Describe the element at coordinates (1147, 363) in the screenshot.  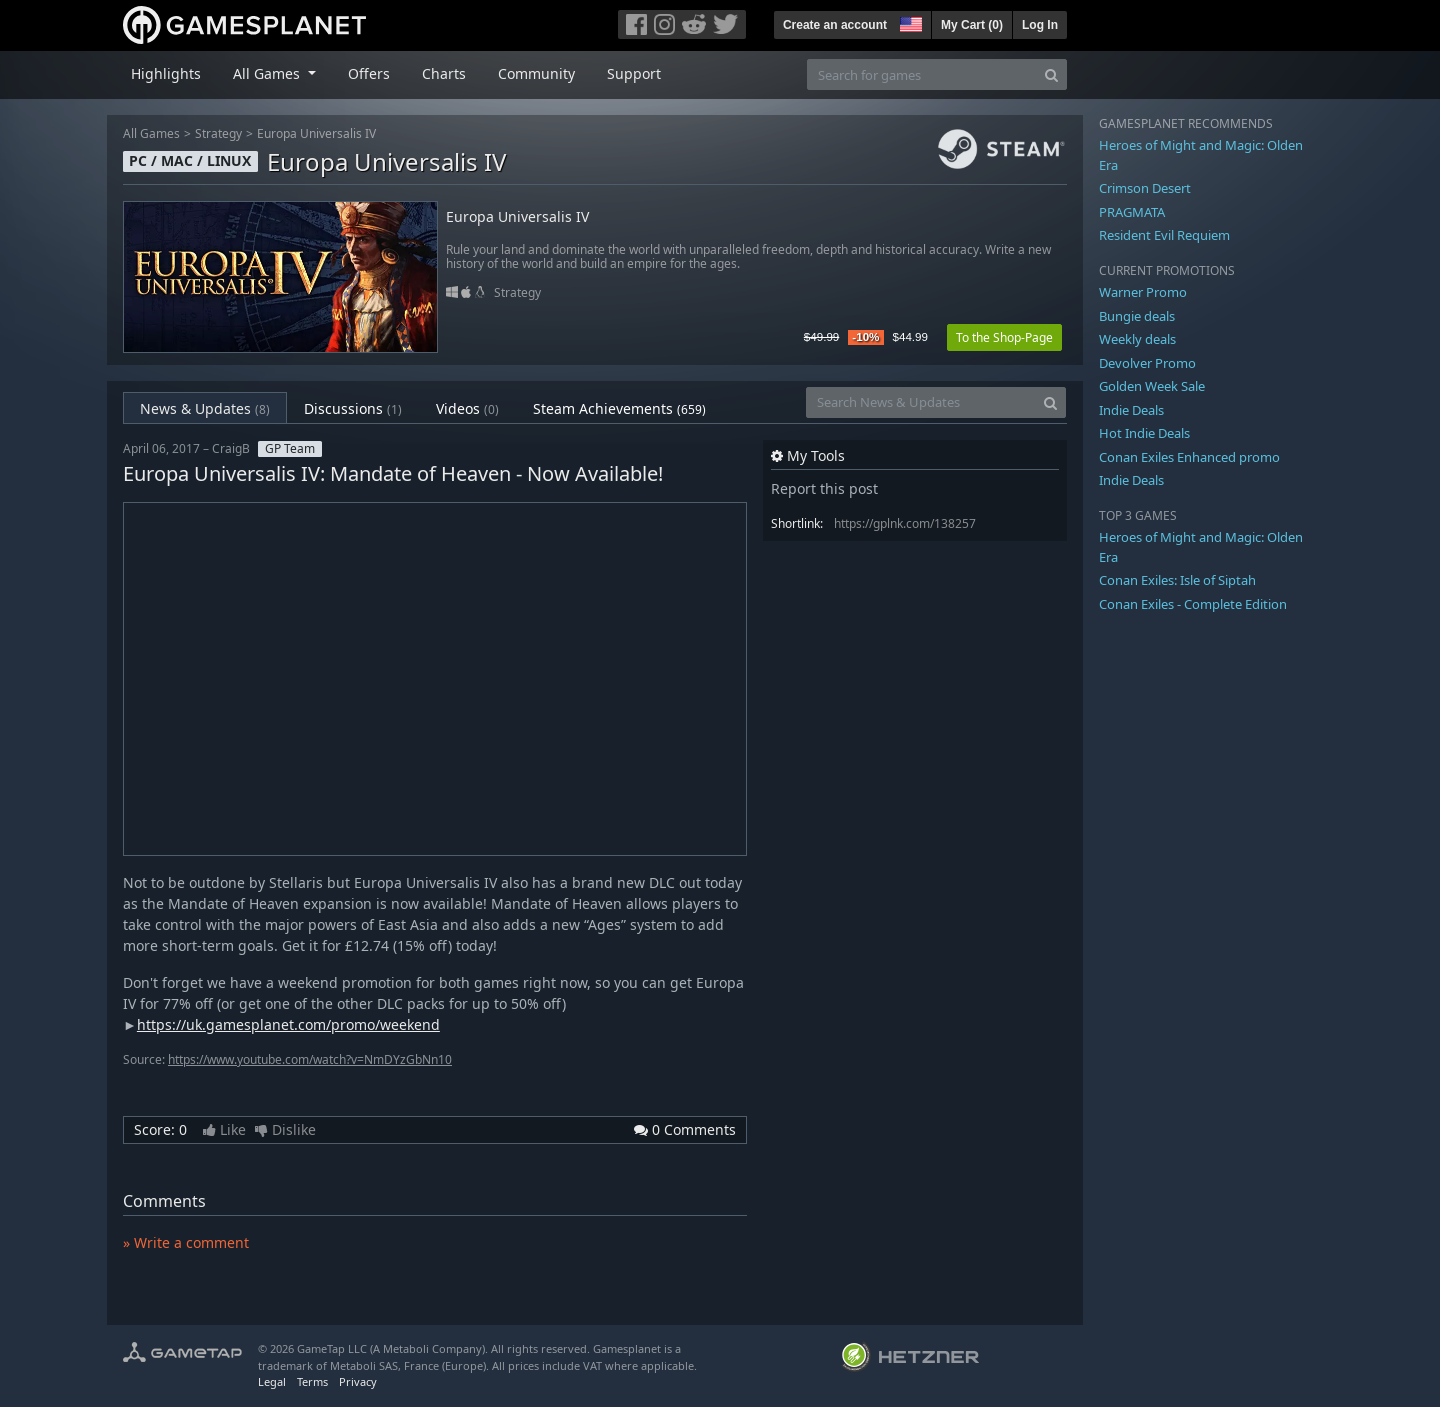
I see `Devolver Promo` at that location.